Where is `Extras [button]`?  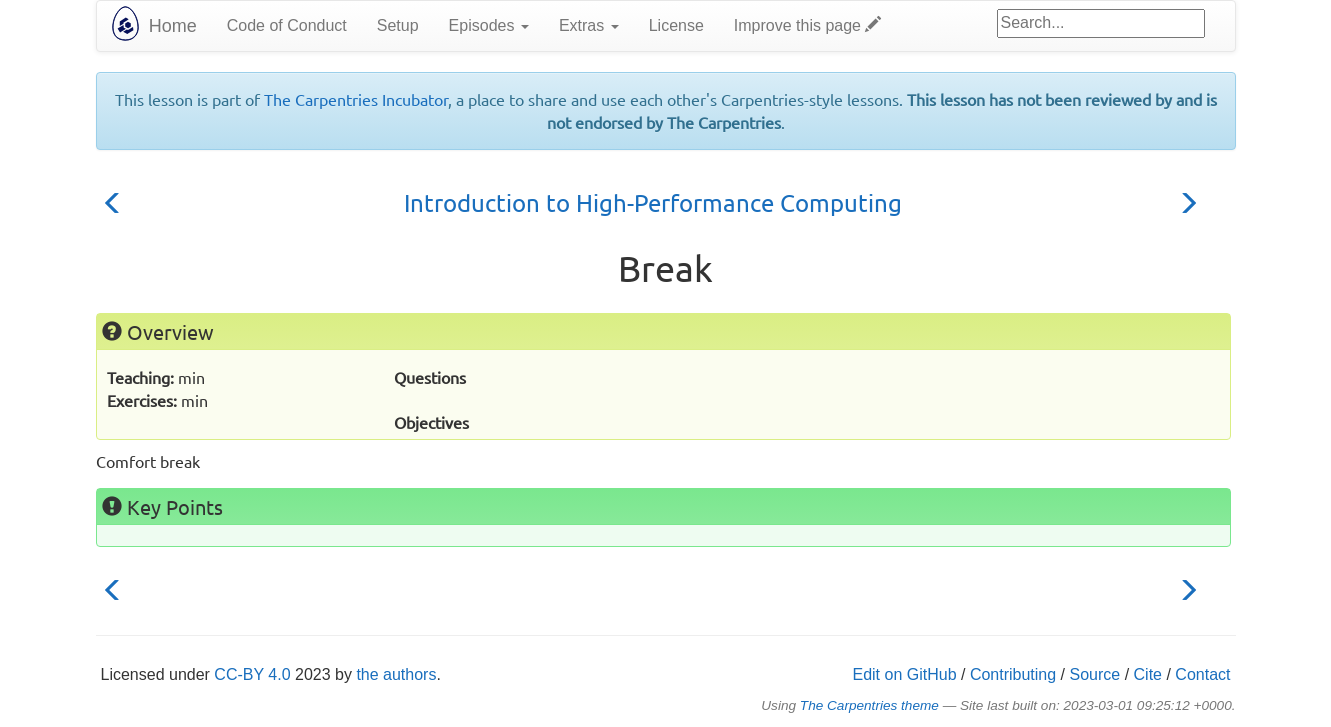
Extras [button] is located at coordinates (589, 25).